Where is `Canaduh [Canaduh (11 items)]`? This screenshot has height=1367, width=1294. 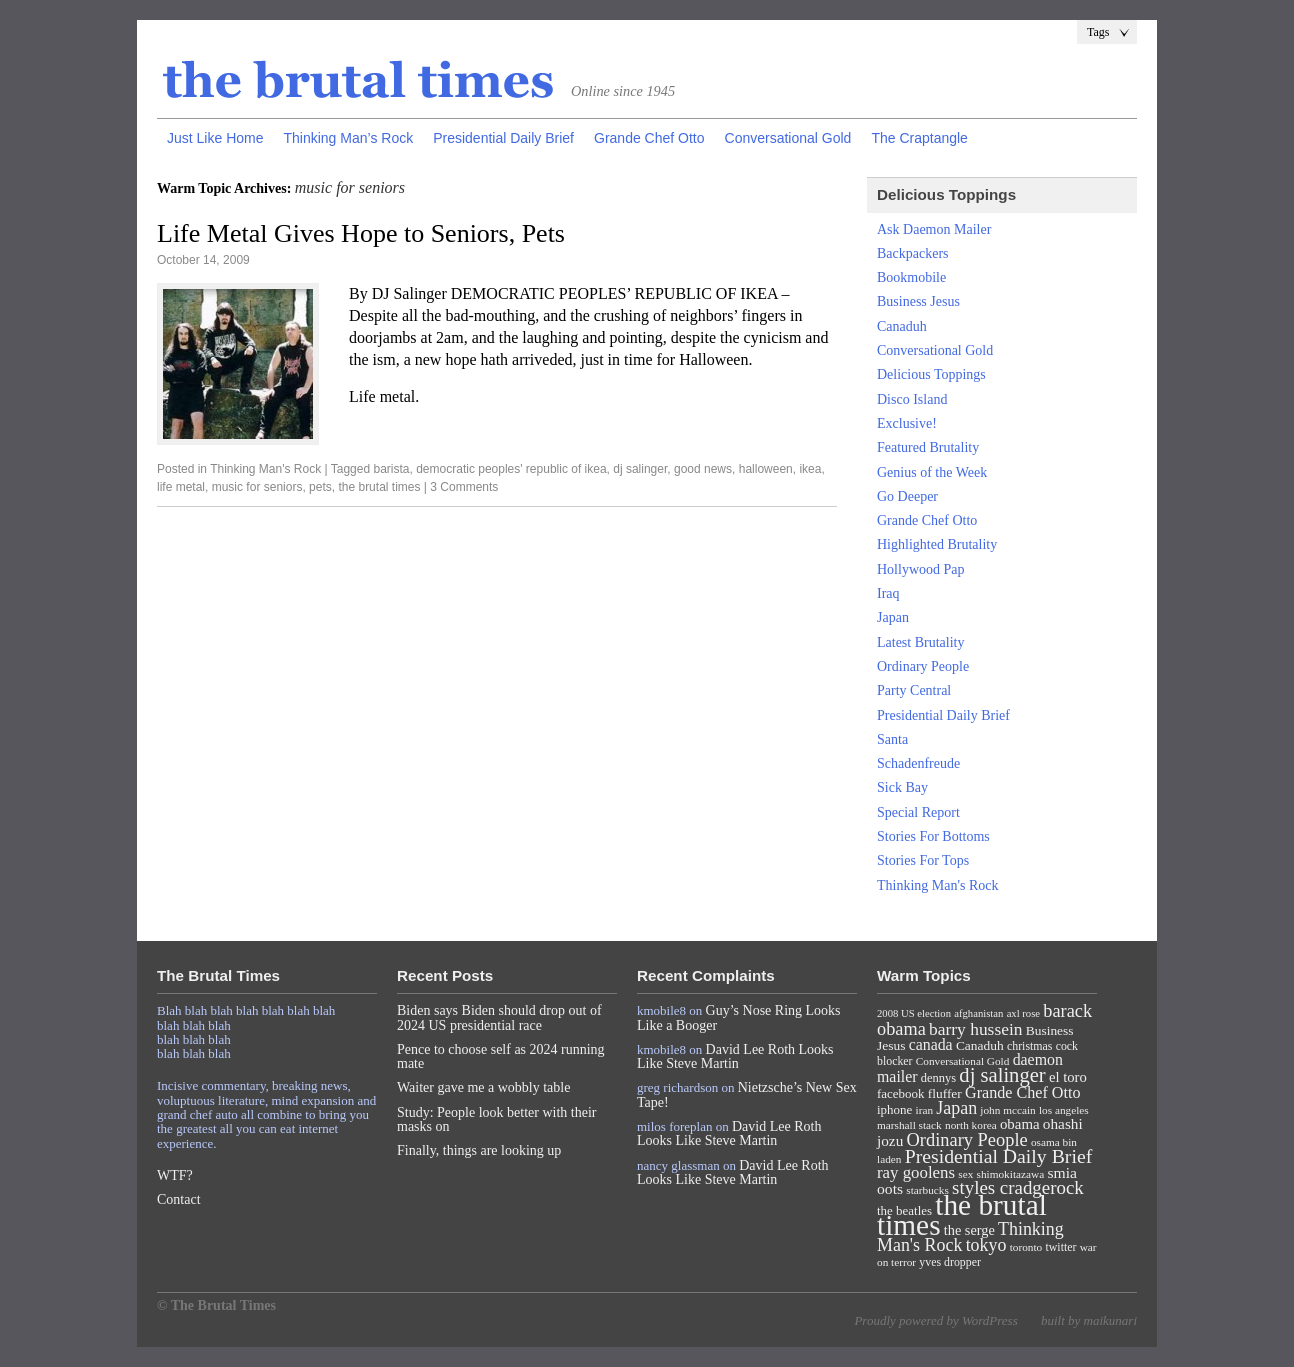 Canaduh [Canaduh (11 items)] is located at coordinates (980, 1045).